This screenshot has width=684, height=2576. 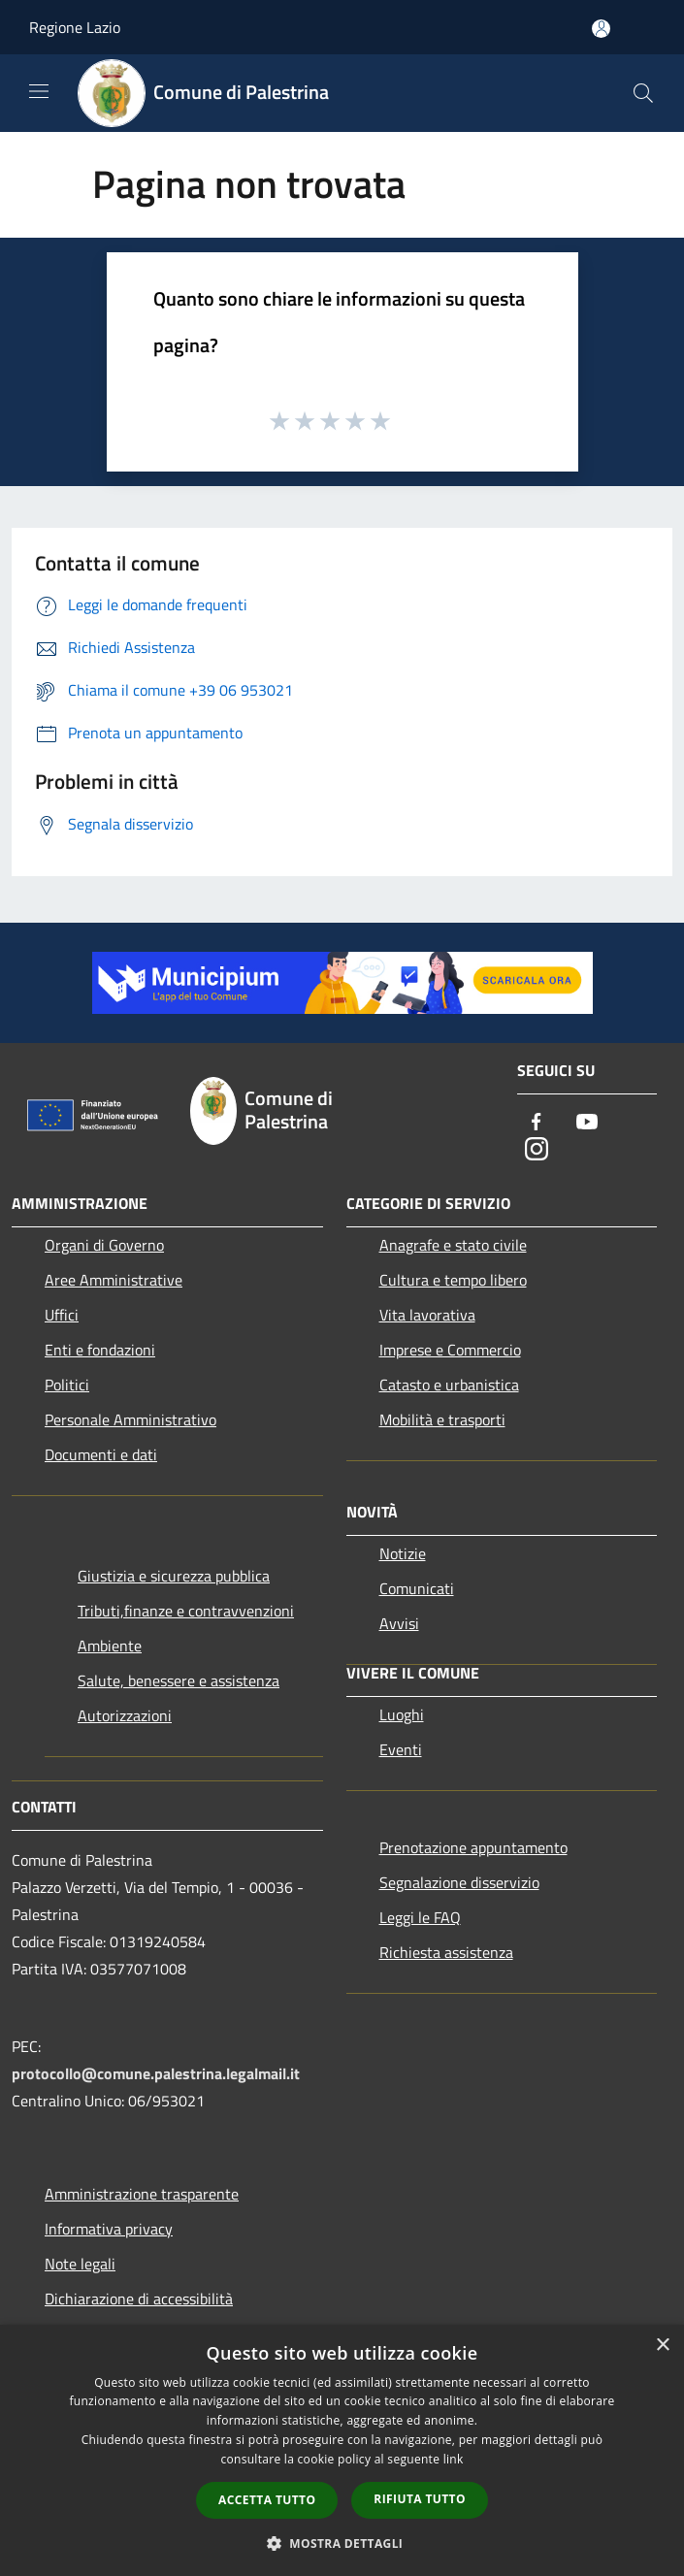 I want to click on Vita lavorativa, so click(x=427, y=1314).